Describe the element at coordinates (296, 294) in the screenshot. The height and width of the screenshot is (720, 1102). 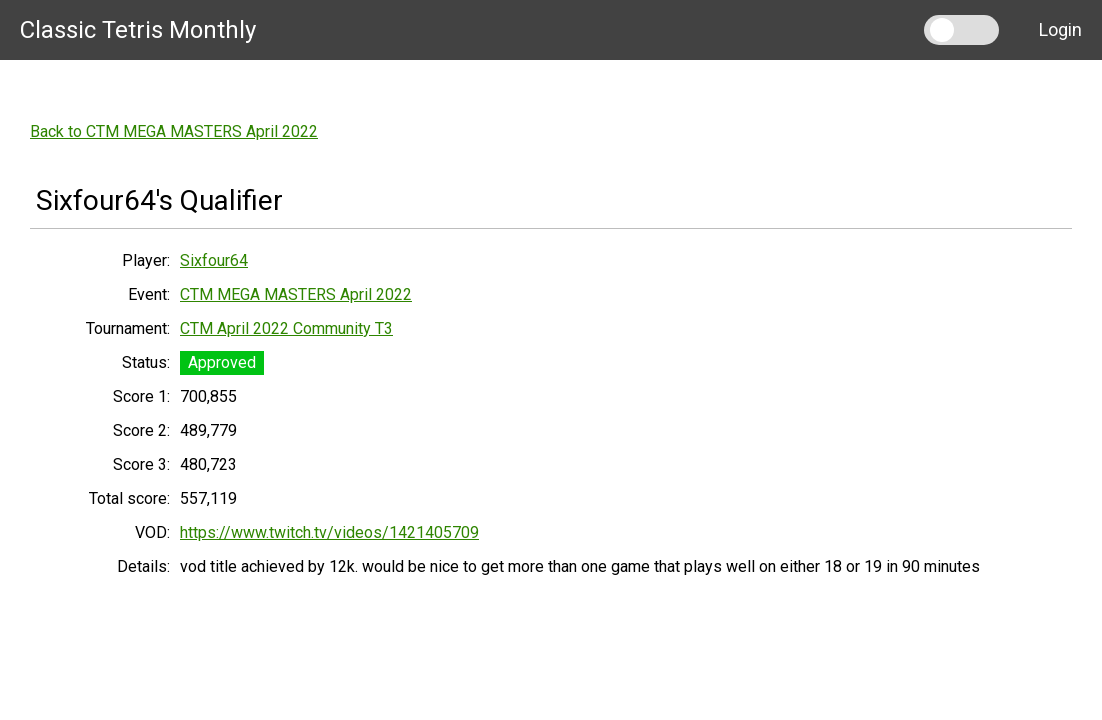
I see `CTM MEGA MASTERS April 2022` at that location.